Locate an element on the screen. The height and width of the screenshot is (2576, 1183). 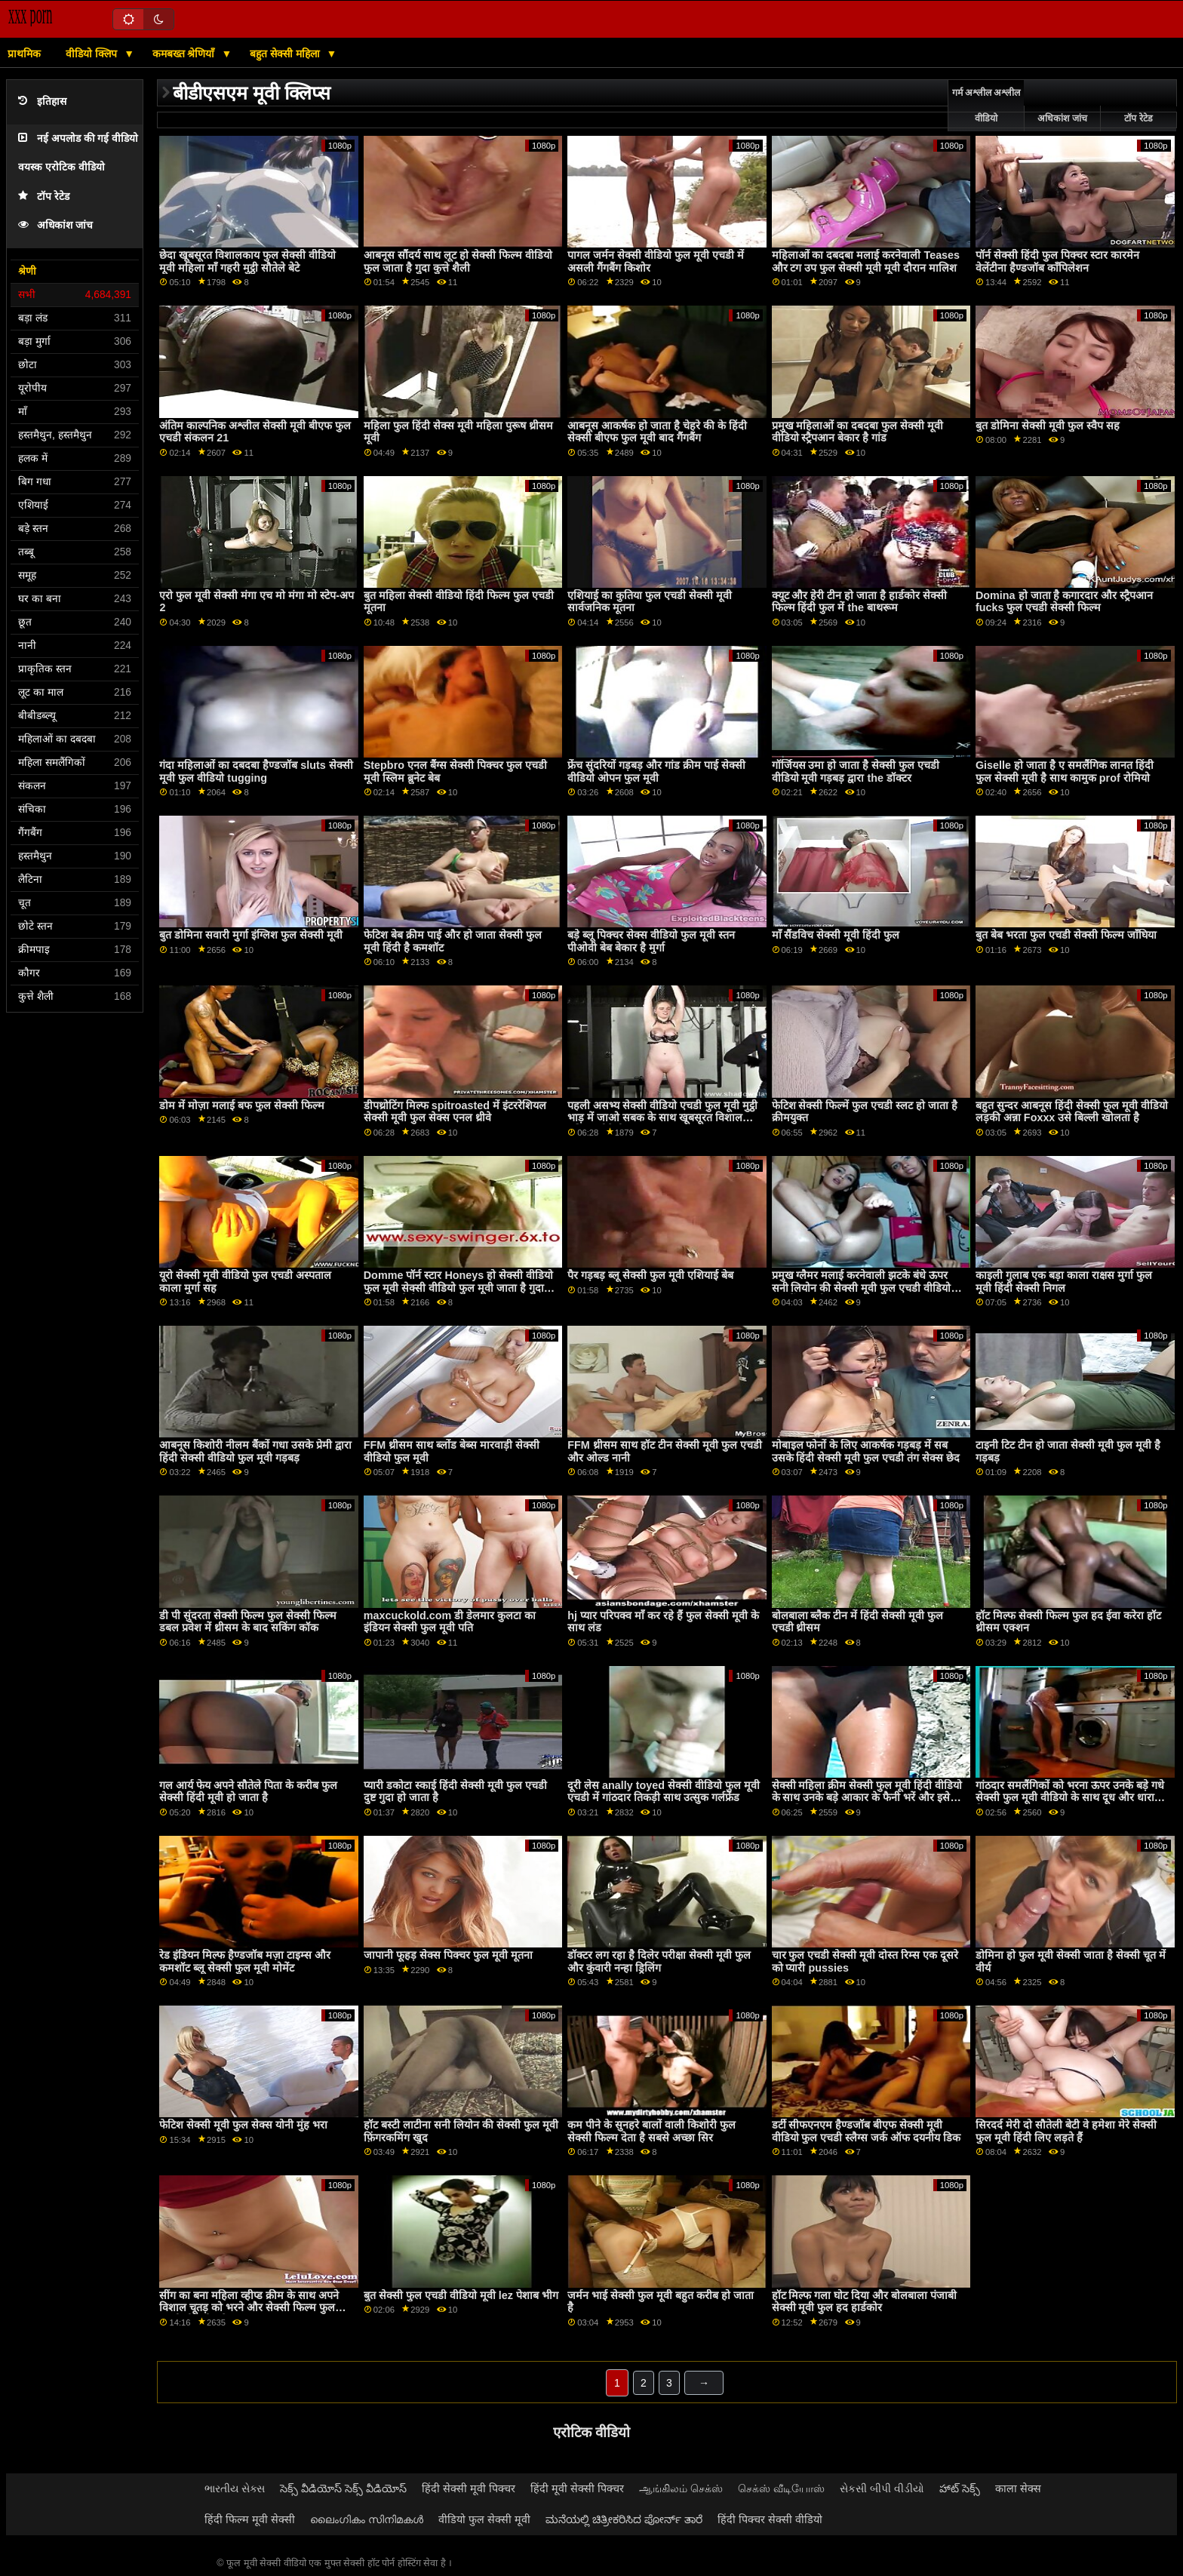
अधिकांश जांच is located at coordinates (55, 225).